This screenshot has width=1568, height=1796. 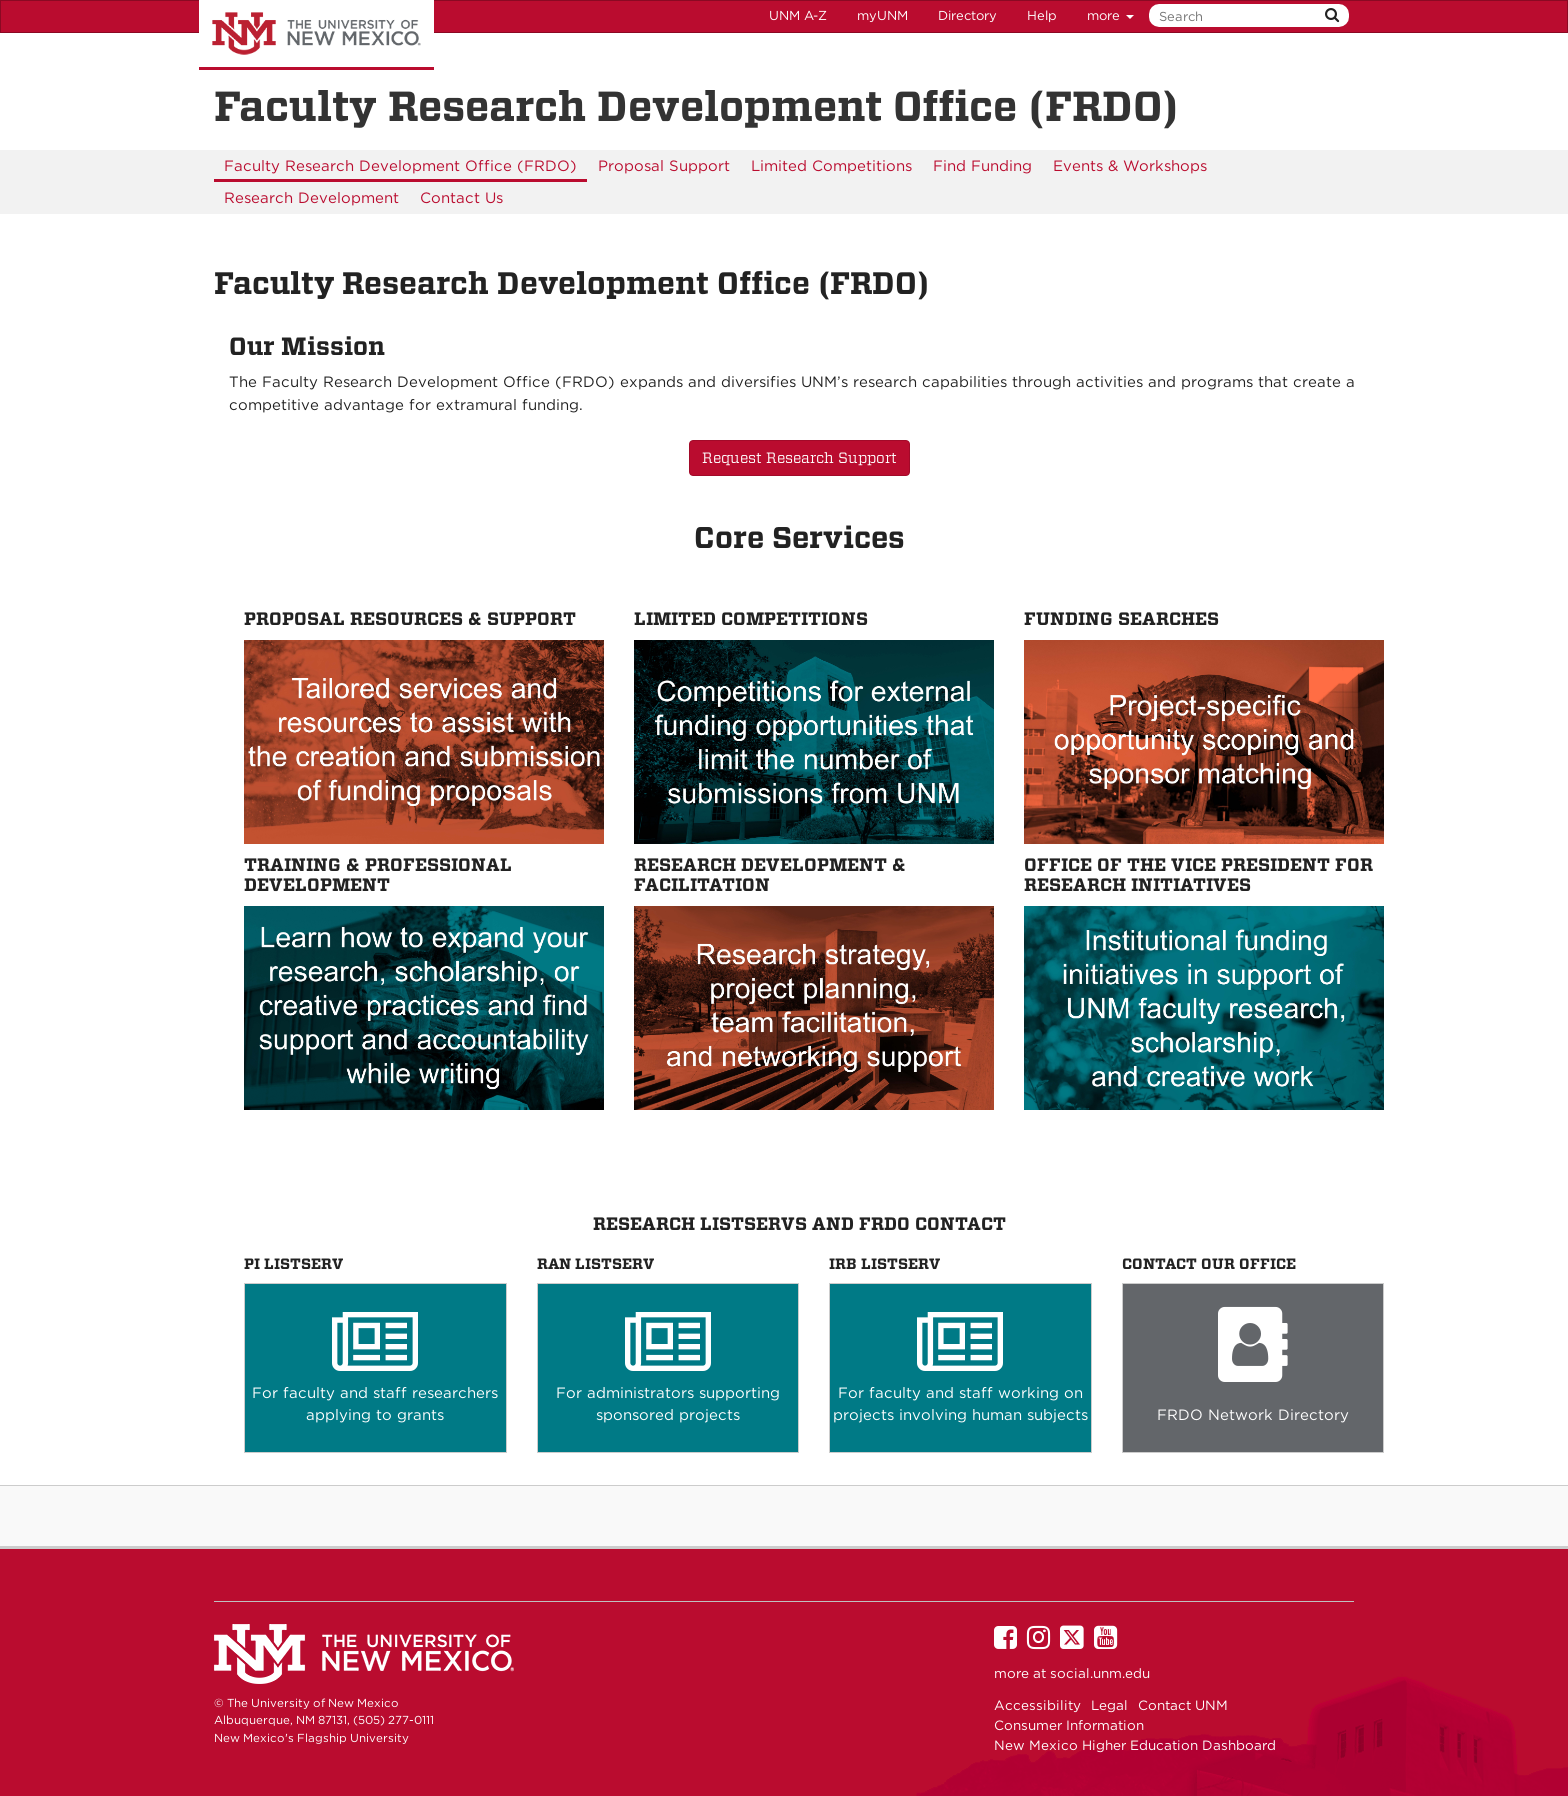 What do you see at coordinates (1100, 1673) in the screenshot?
I see `social.unm.edu` at bounding box center [1100, 1673].